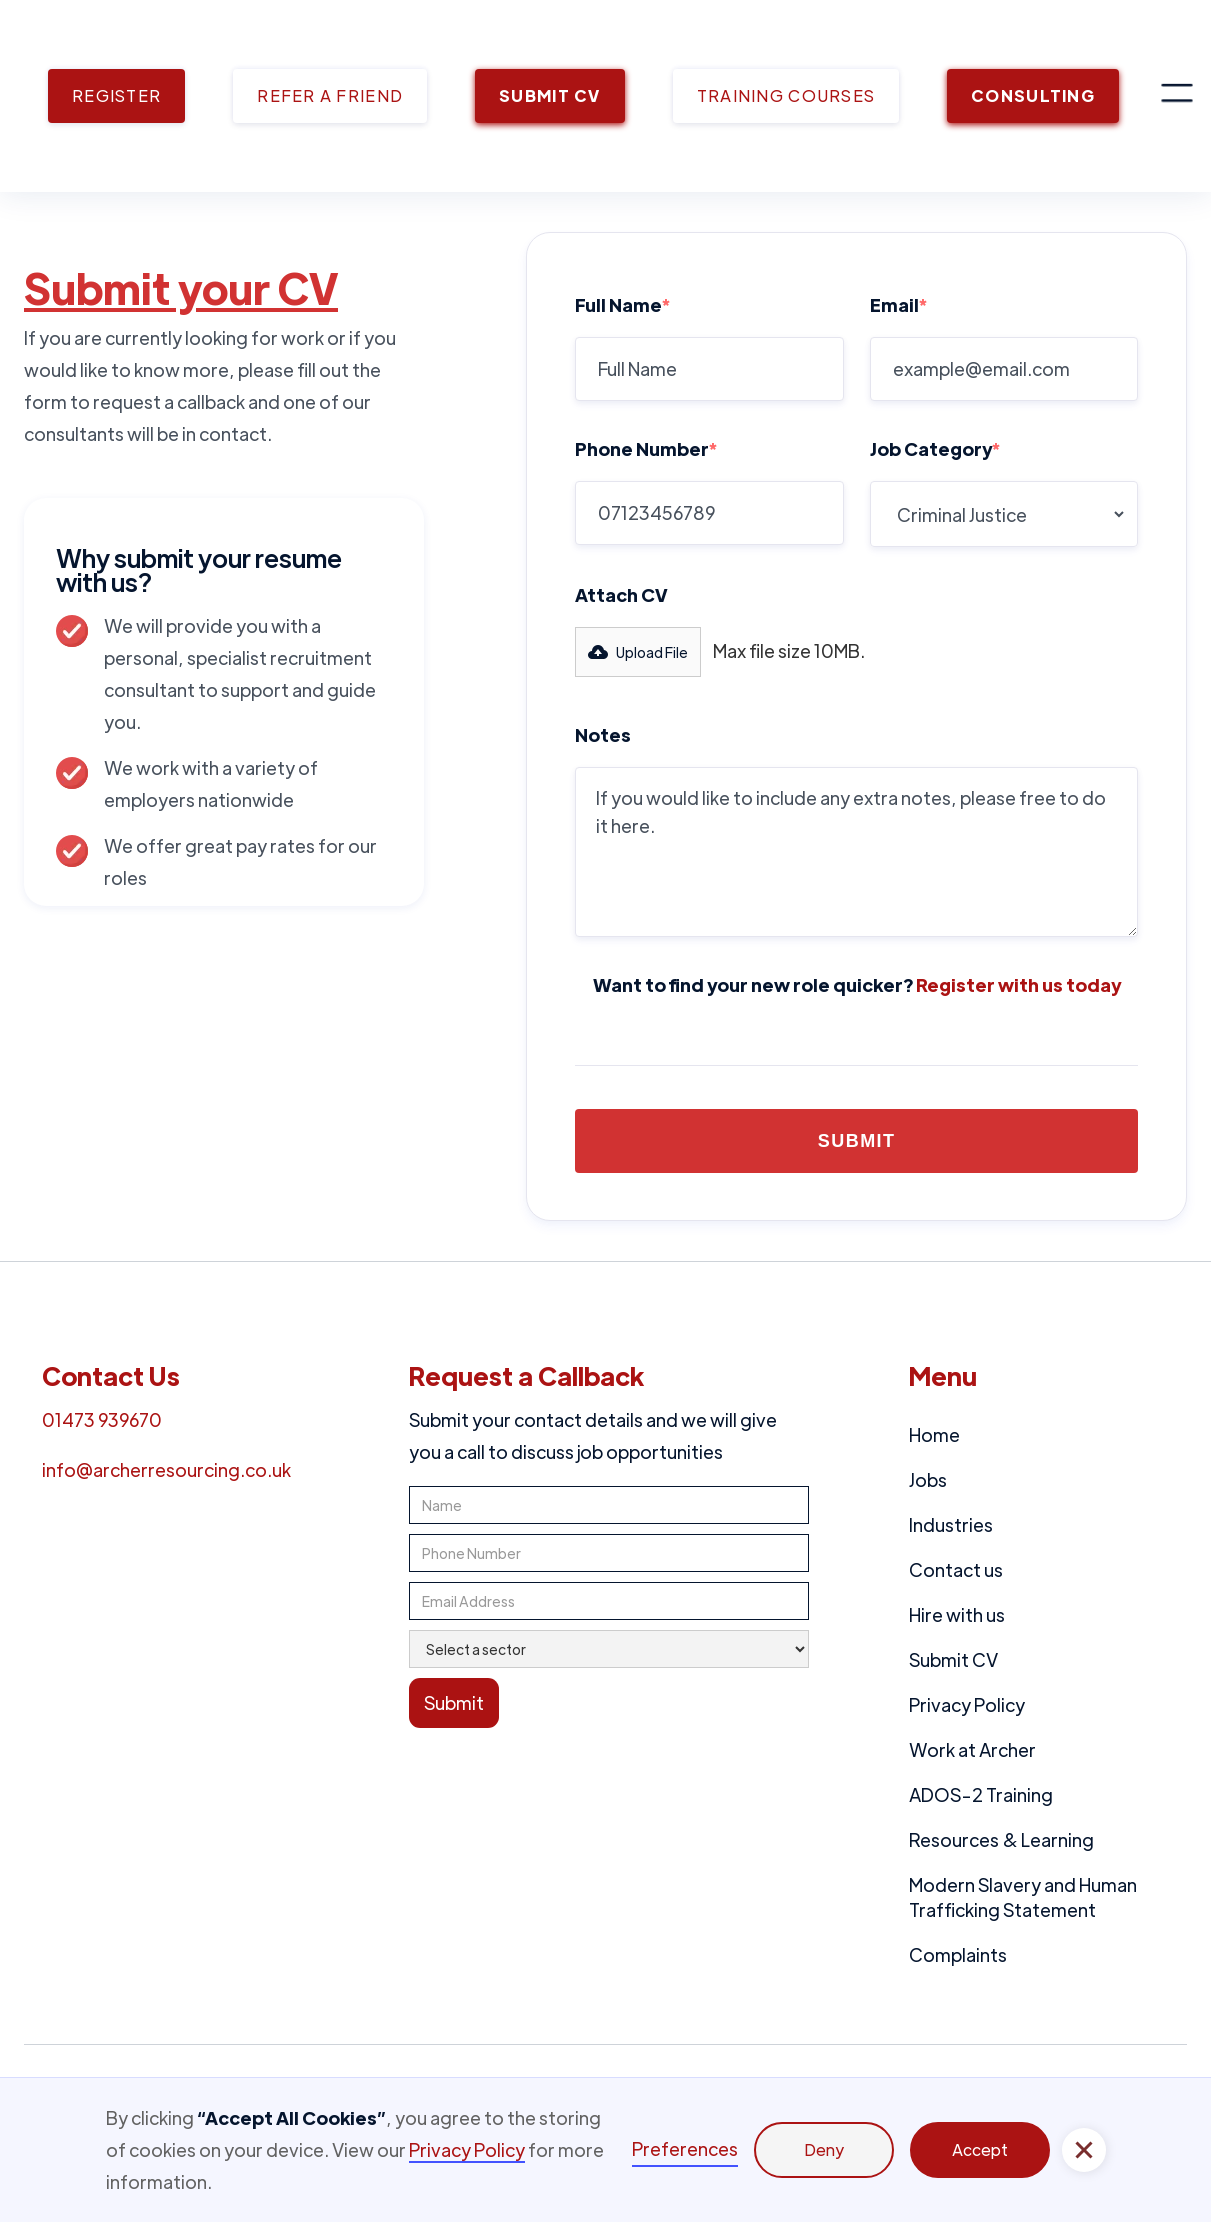 The width and height of the screenshot is (1211, 2222). Describe the element at coordinates (824, 2149) in the screenshot. I see `Deny [button]` at that location.